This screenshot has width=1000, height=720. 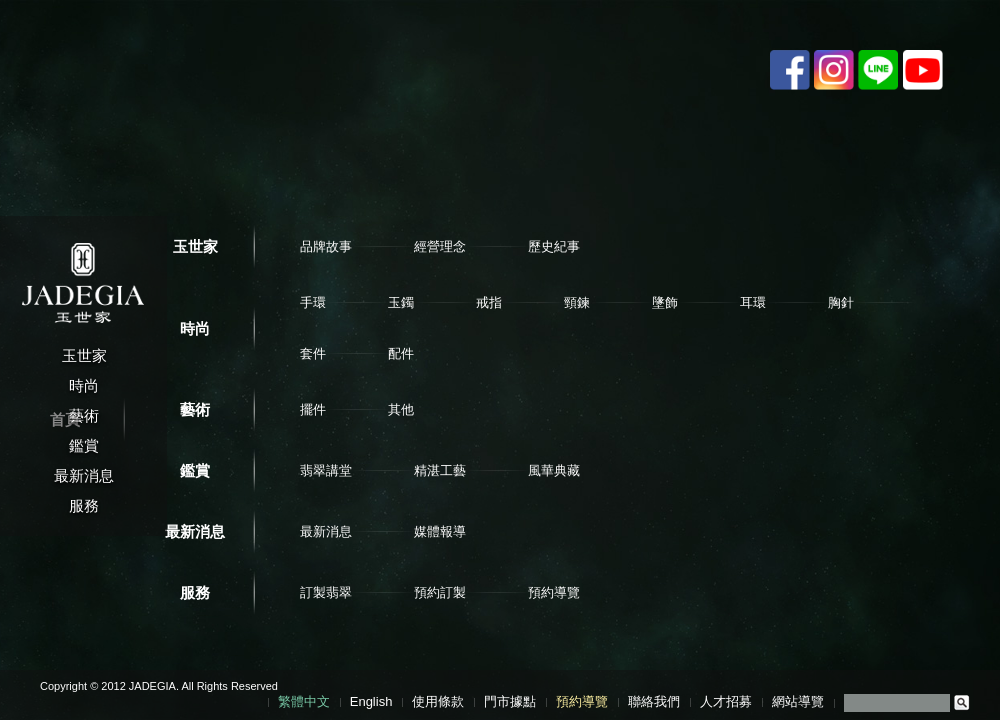 What do you see at coordinates (440, 470) in the screenshot?
I see `精湛工藝` at bounding box center [440, 470].